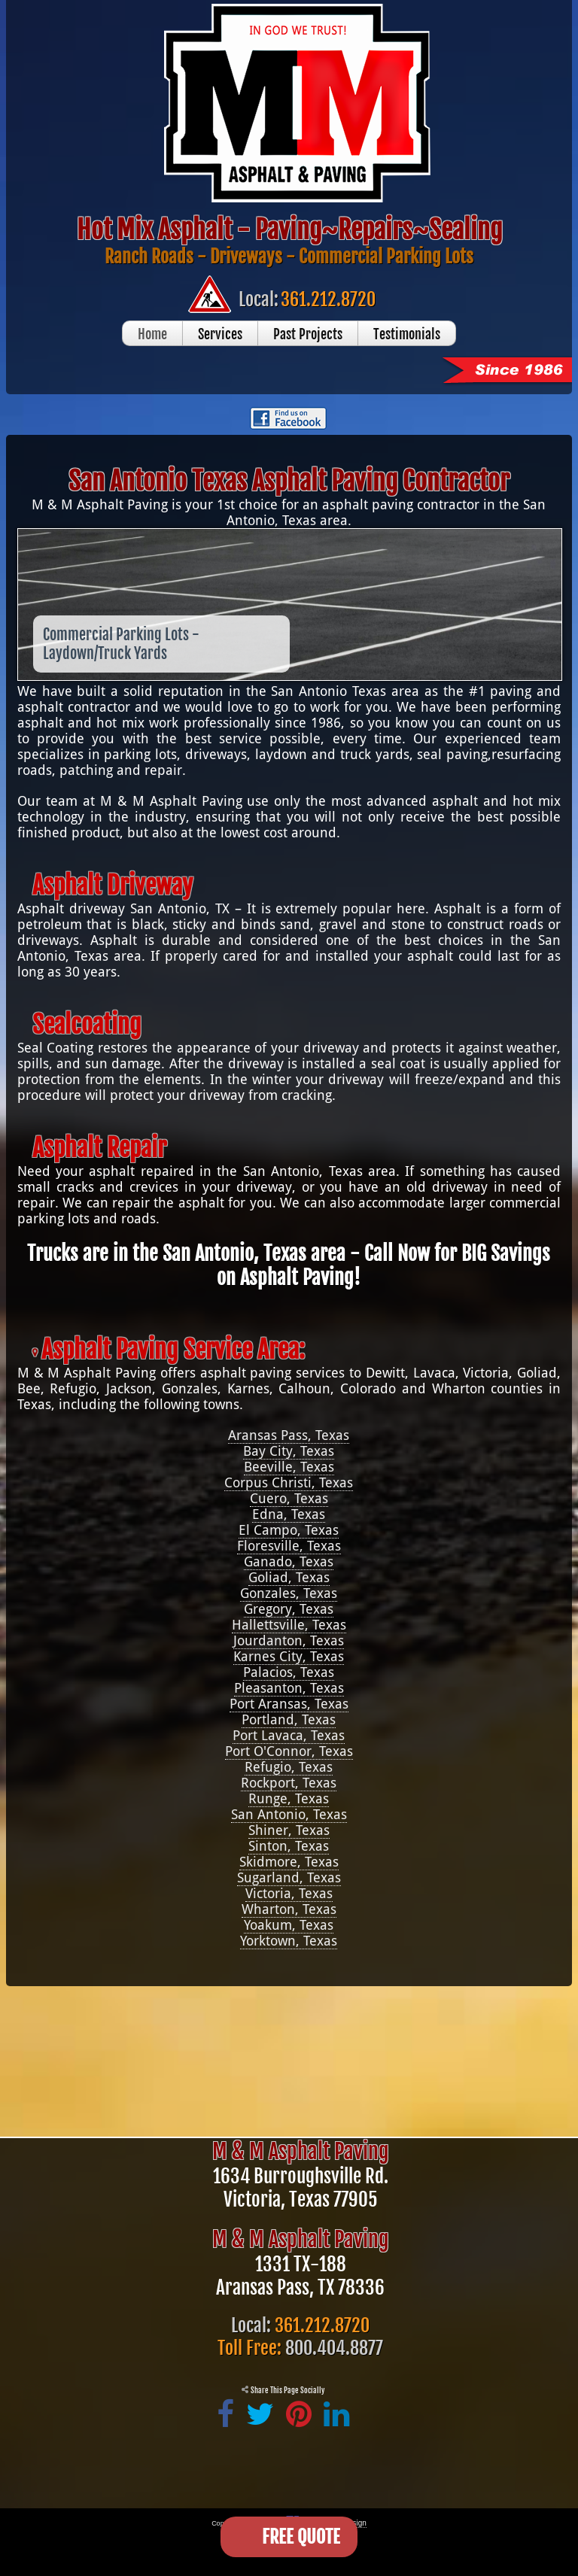 Image resolution: width=578 pixels, height=2576 pixels. I want to click on Cuero, Texas, so click(289, 1498).